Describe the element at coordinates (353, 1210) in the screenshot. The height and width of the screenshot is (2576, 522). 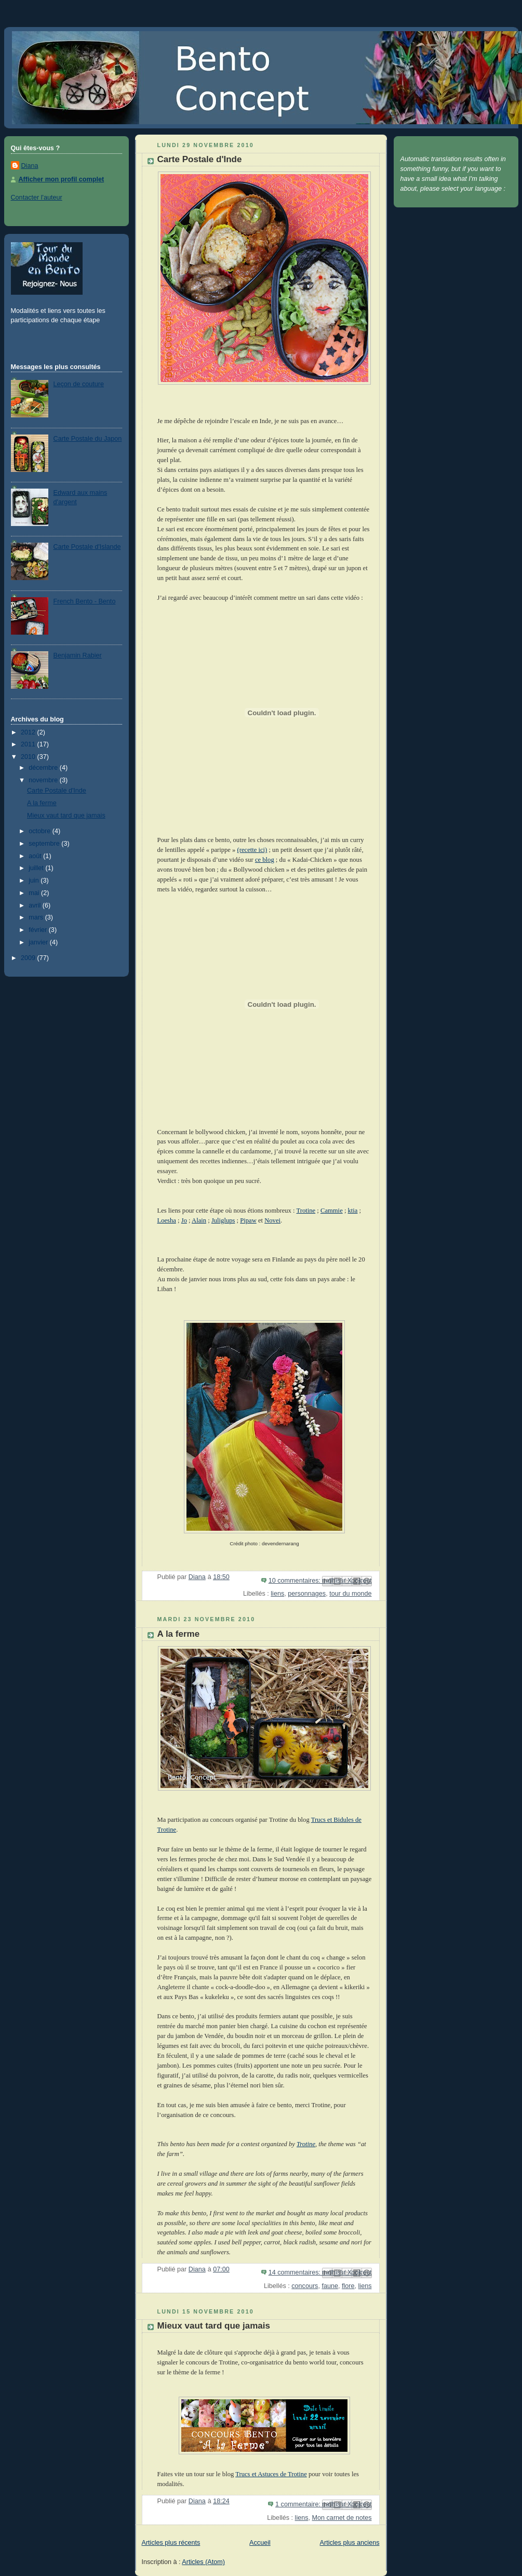
I see `ktia` at that location.